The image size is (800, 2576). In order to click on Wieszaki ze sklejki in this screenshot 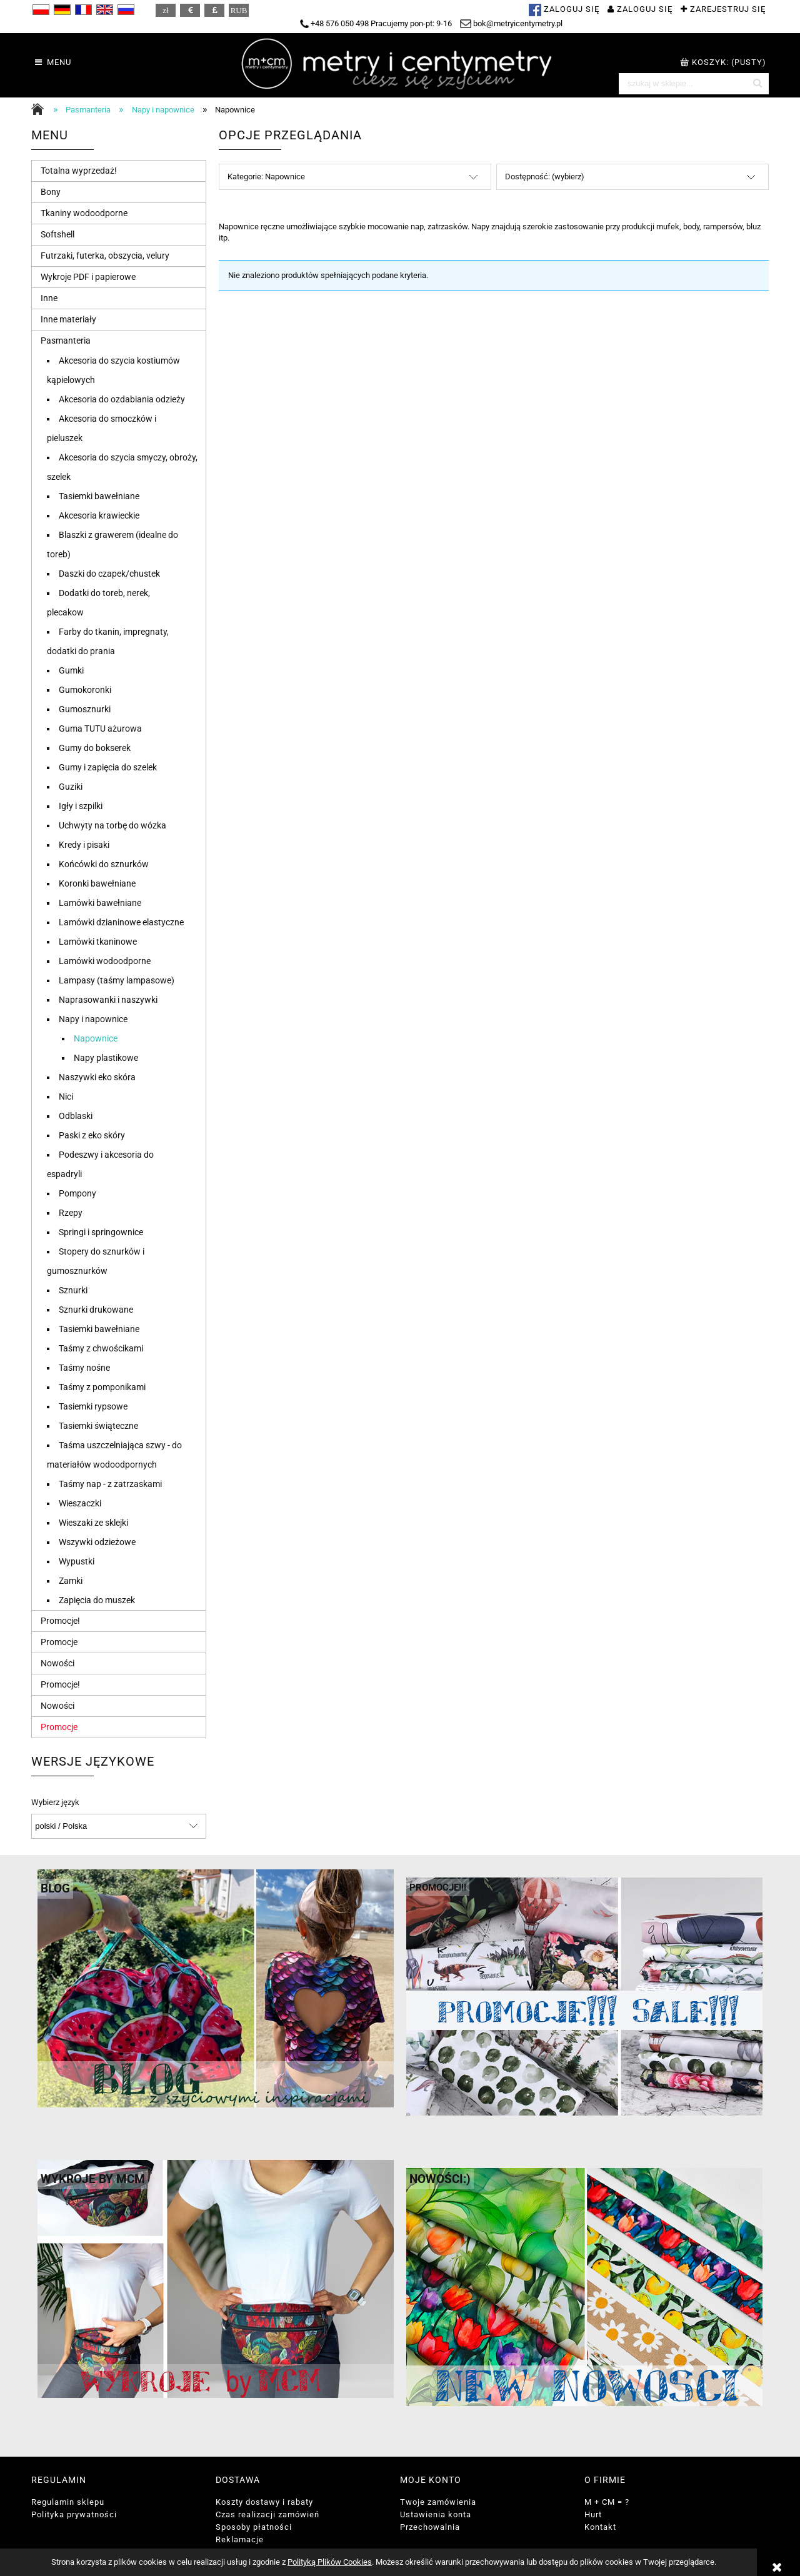, I will do `click(93, 1523)`.